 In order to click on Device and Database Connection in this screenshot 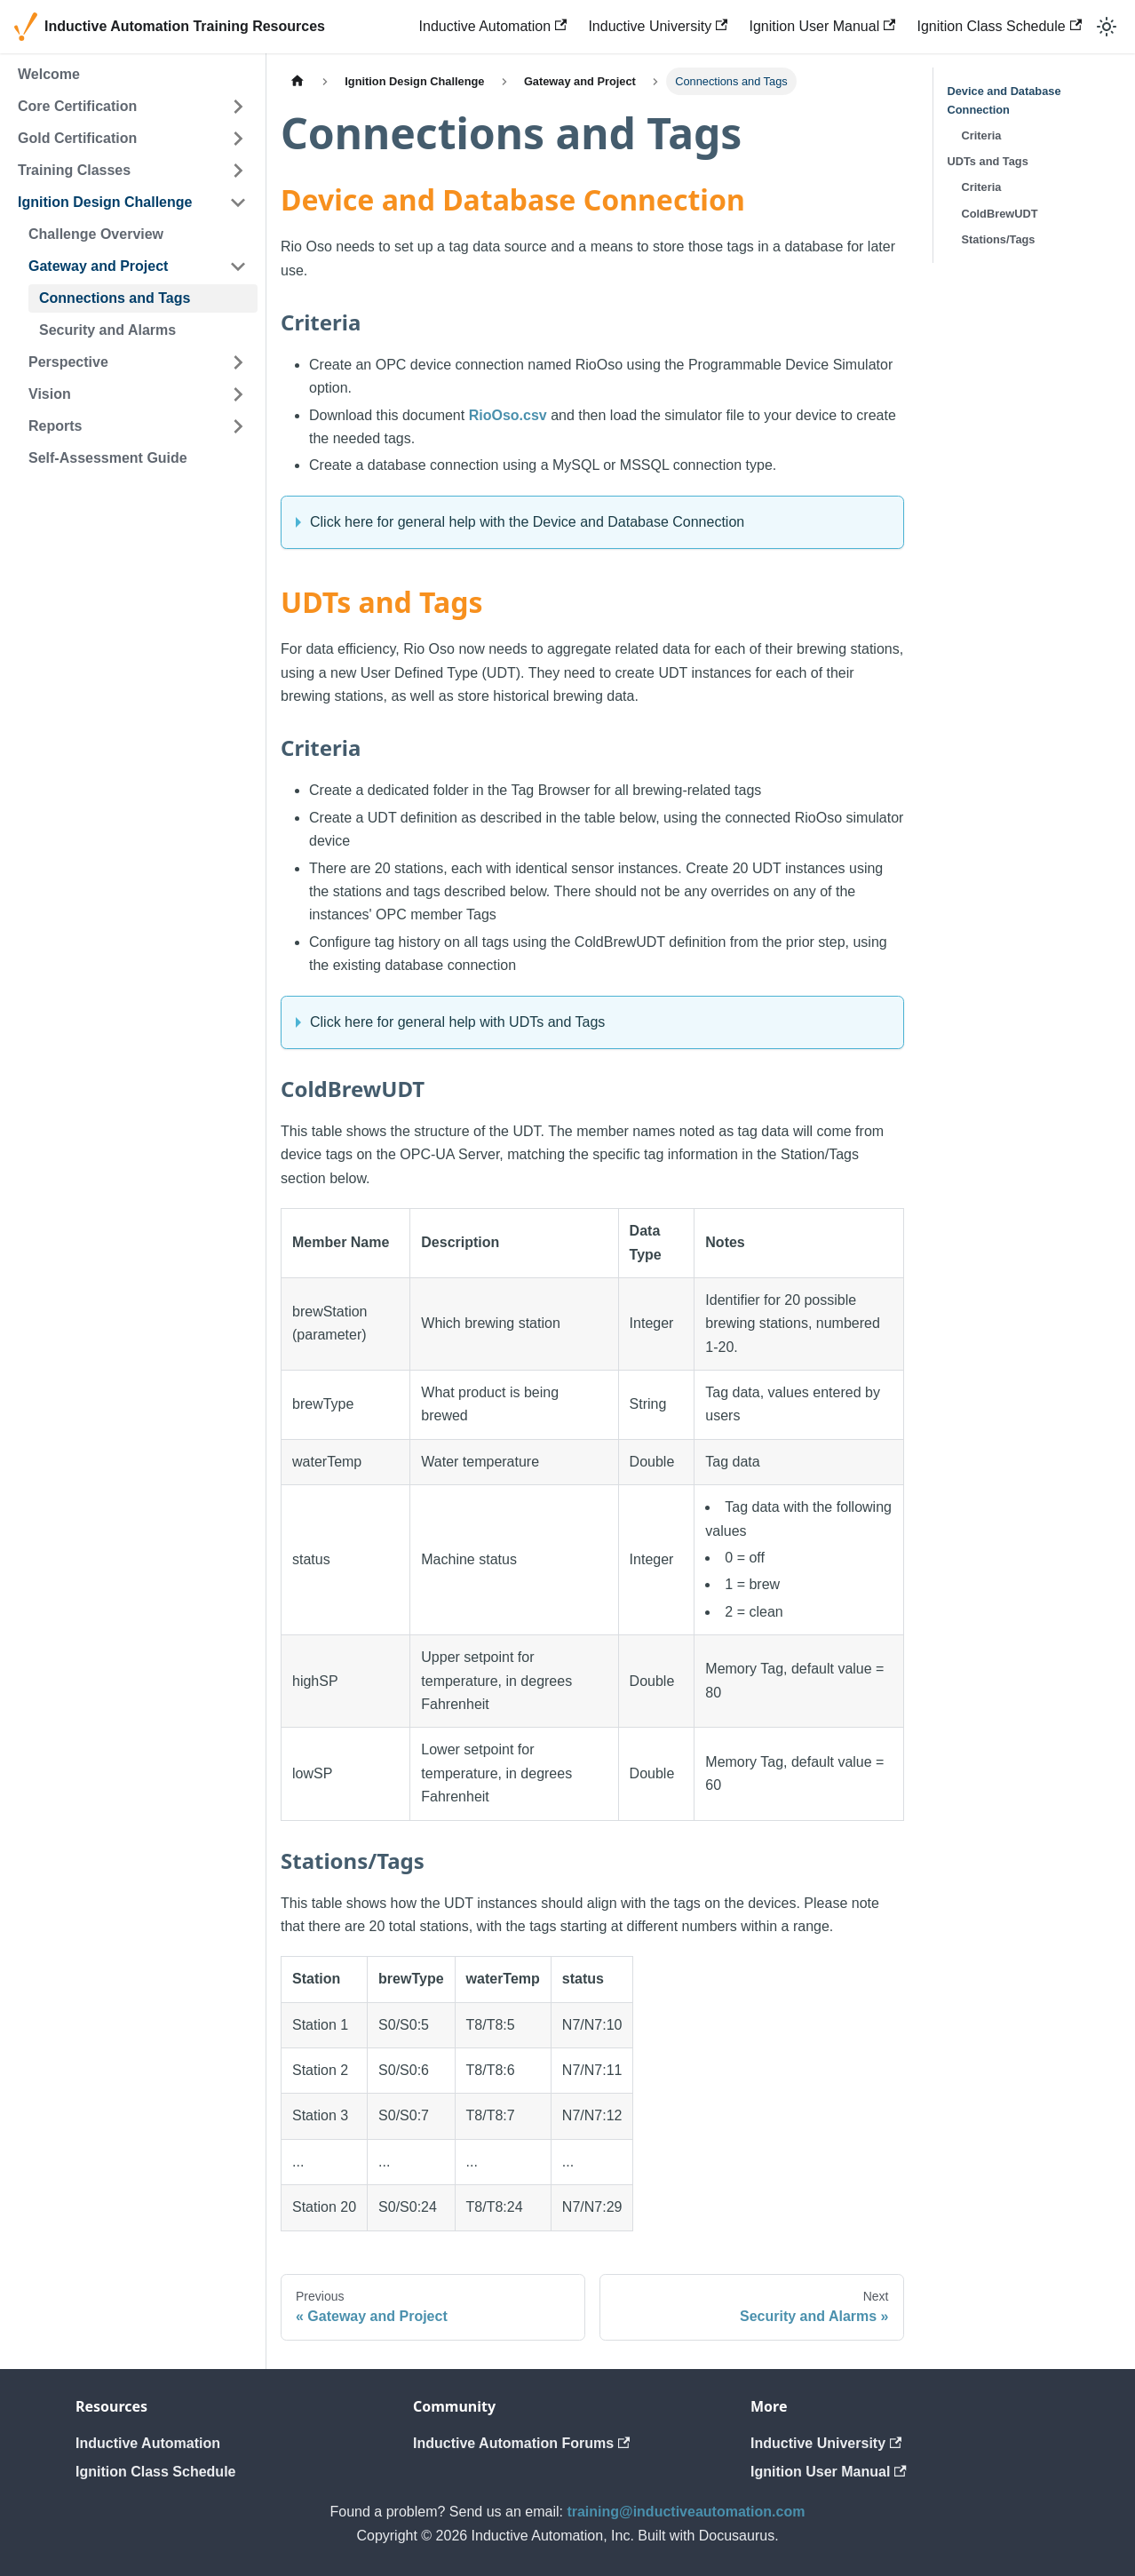, I will do `click(1004, 100)`.